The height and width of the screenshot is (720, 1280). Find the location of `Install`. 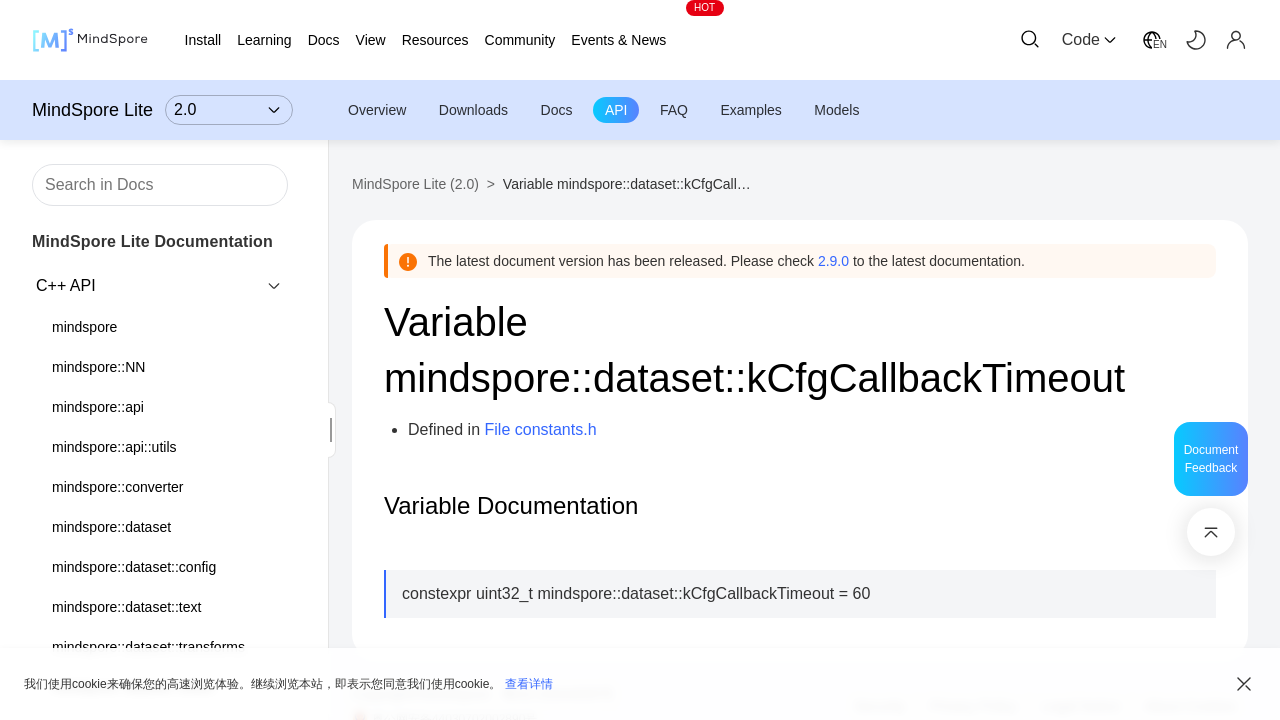

Install is located at coordinates (203, 40).